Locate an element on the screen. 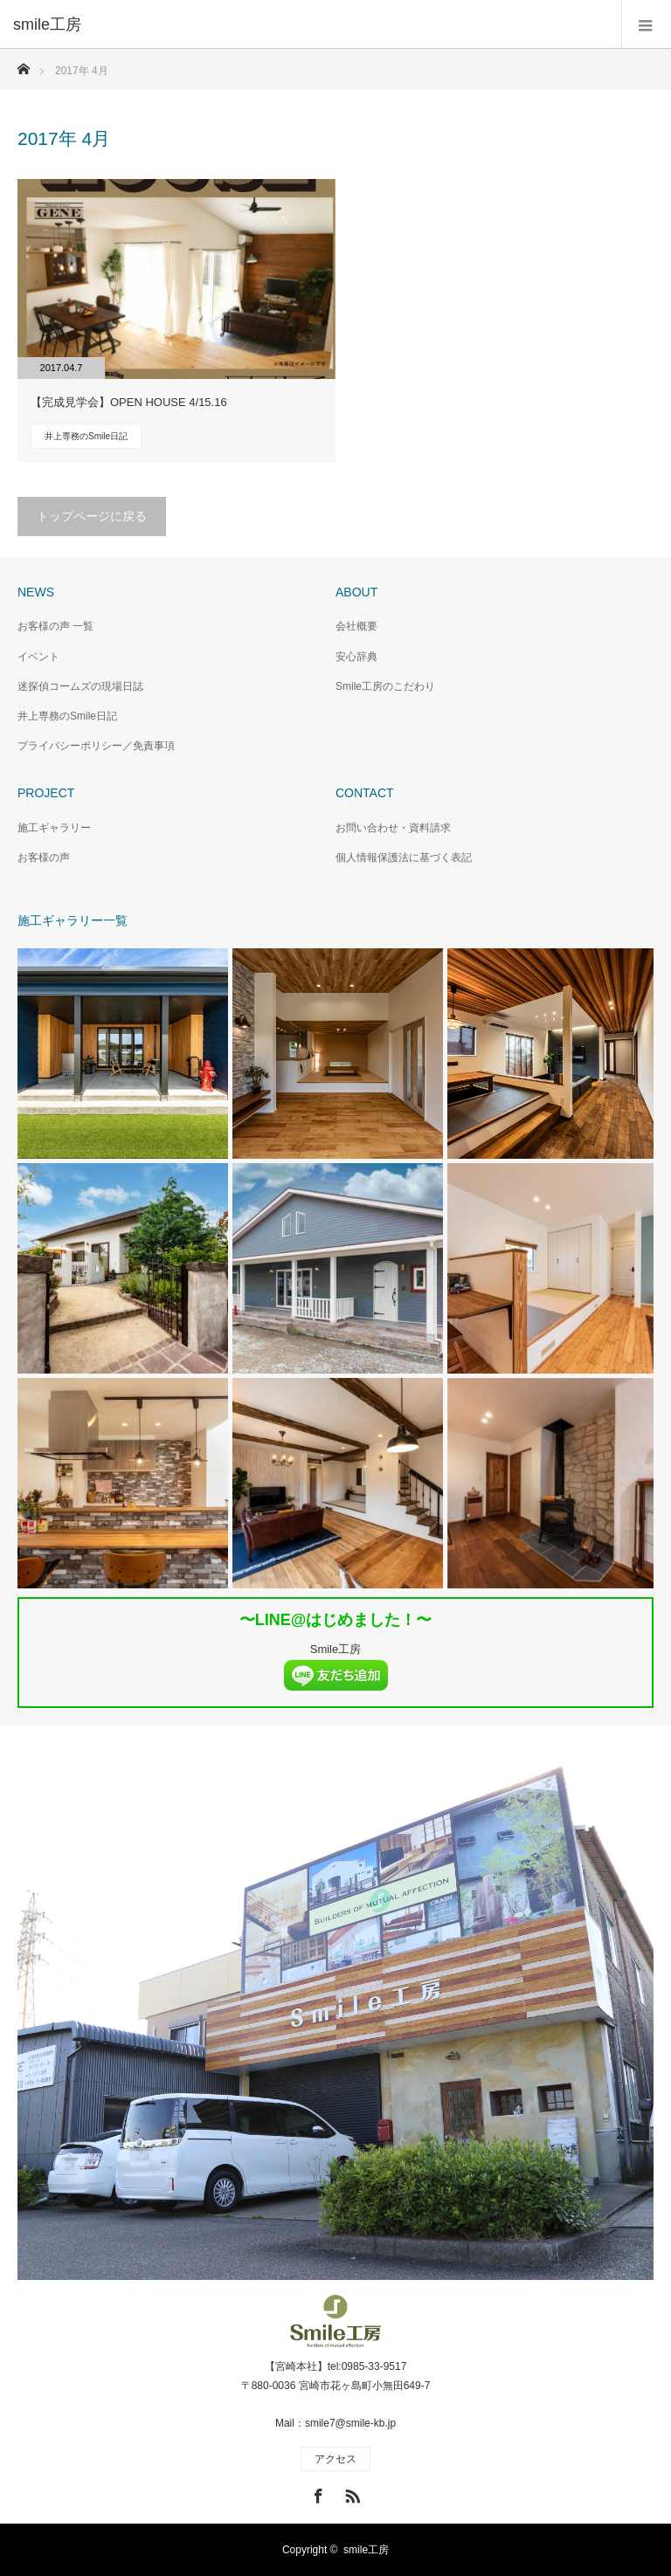 This screenshot has width=671, height=2576. 施工ギャラリー is located at coordinates (54, 828).